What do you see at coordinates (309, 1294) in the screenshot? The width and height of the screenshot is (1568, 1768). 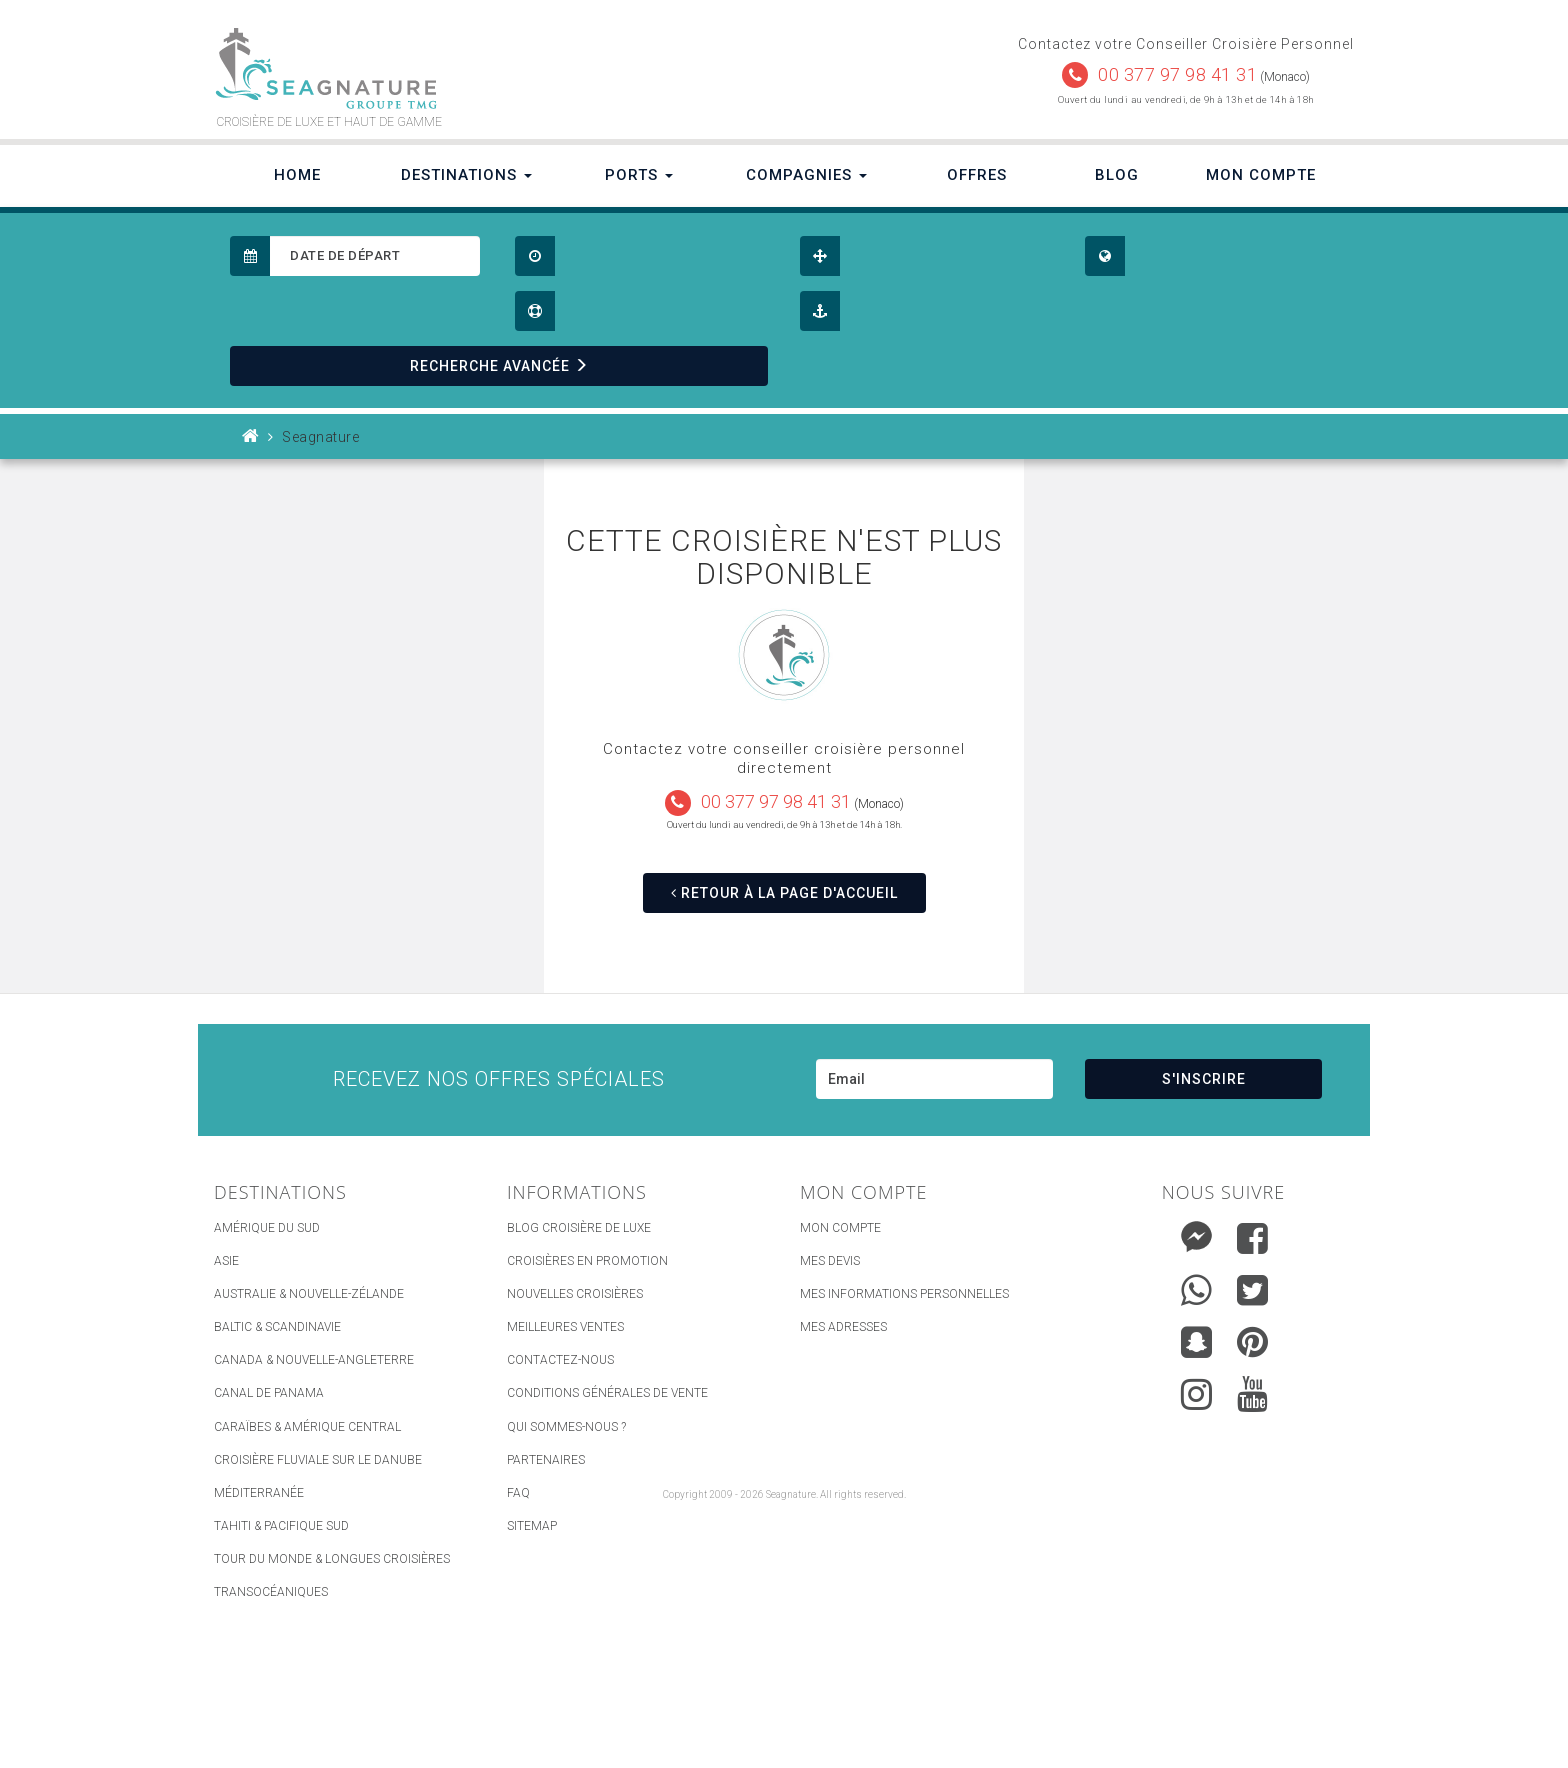 I see `Australie & Nouvelle-Zélande` at bounding box center [309, 1294].